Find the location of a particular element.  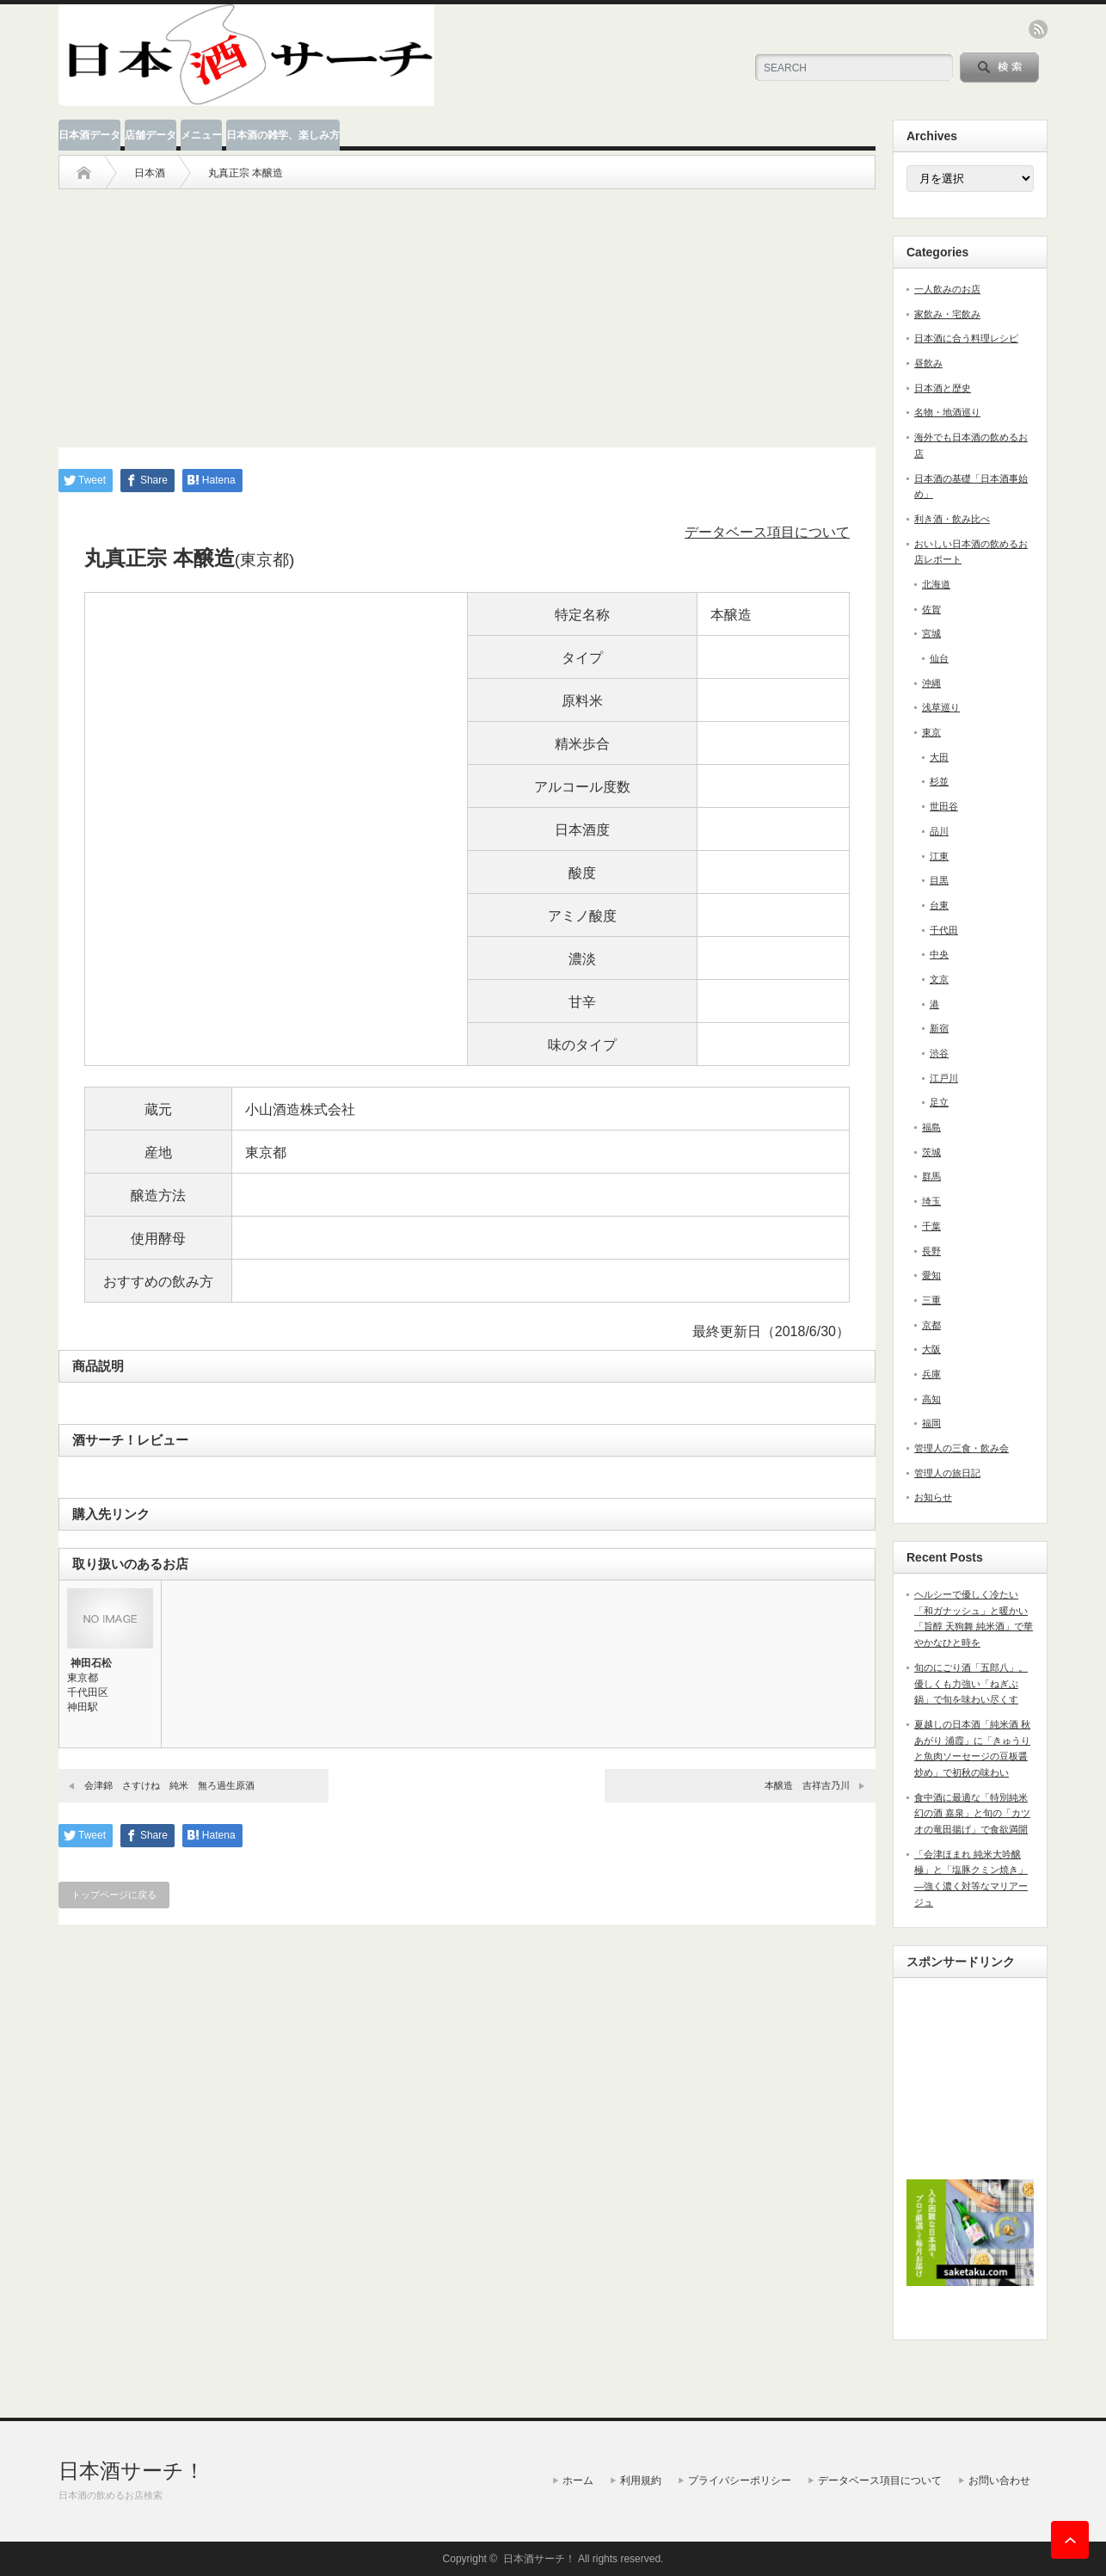

文京 is located at coordinates (939, 979).